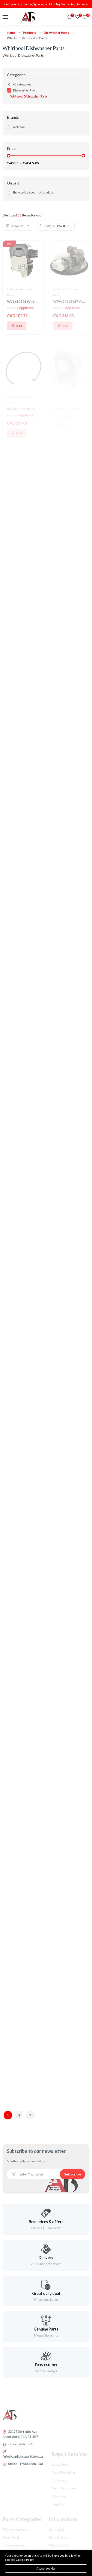 The image size is (92, 2576). What do you see at coordinates (33, 192) in the screenshot?
I see `Show only discounted products` at bounding box center [33, 192].